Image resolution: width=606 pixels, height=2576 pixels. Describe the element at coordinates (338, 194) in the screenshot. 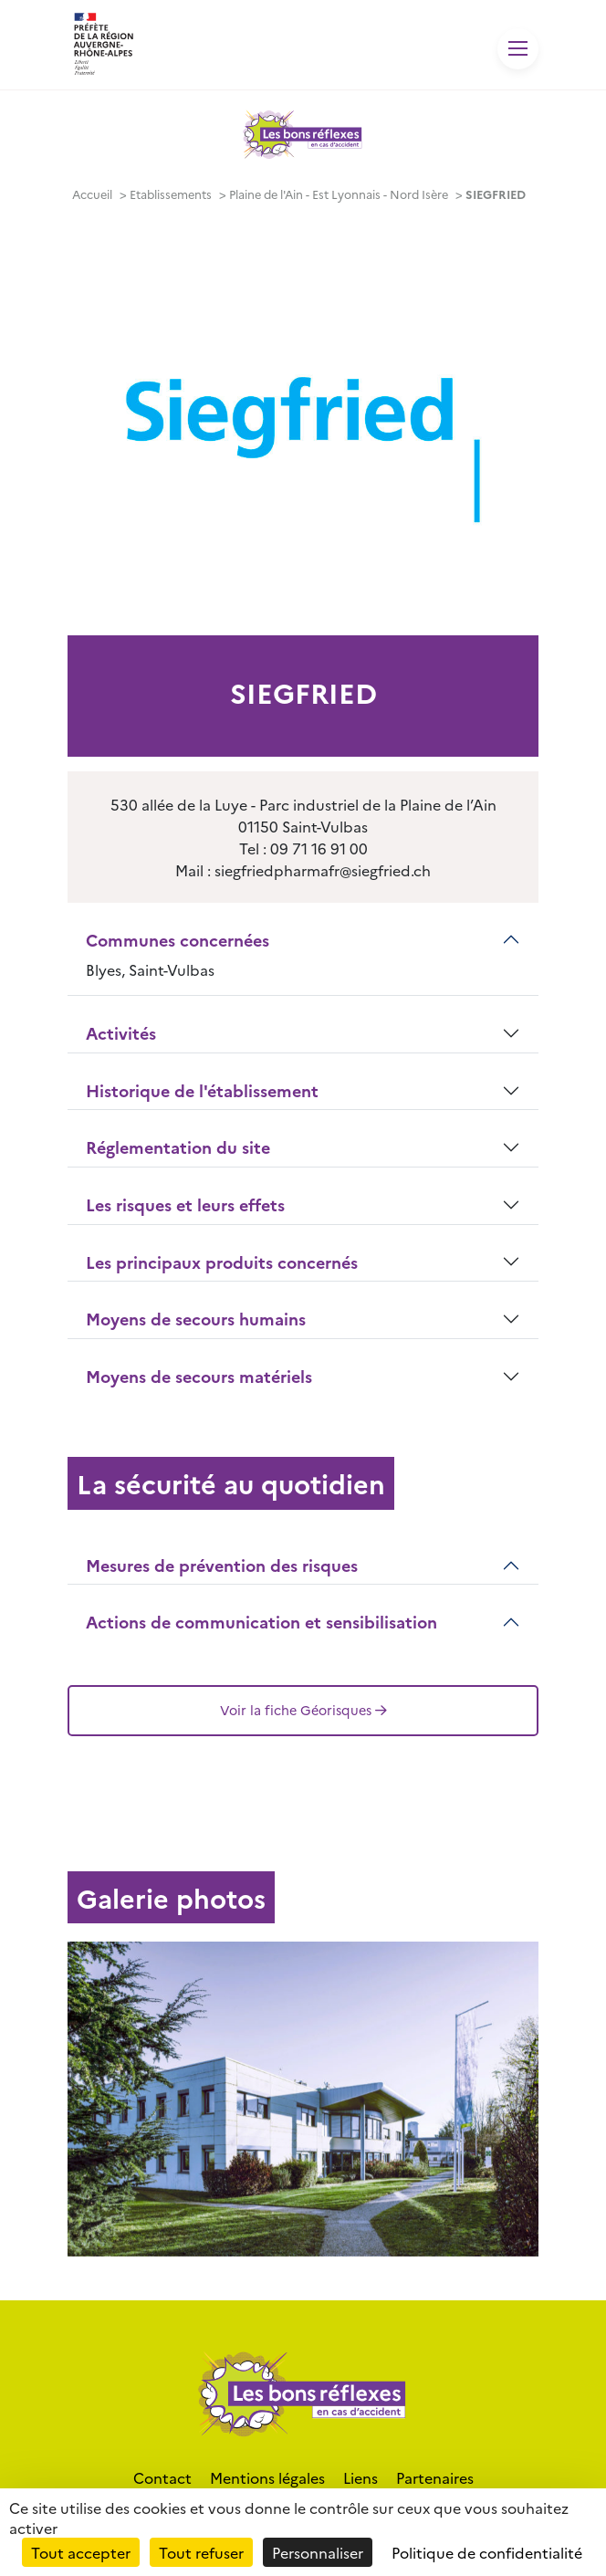

I see `Plaine de l'Ain - Est Lyonnais - Nord Isère` at that location.